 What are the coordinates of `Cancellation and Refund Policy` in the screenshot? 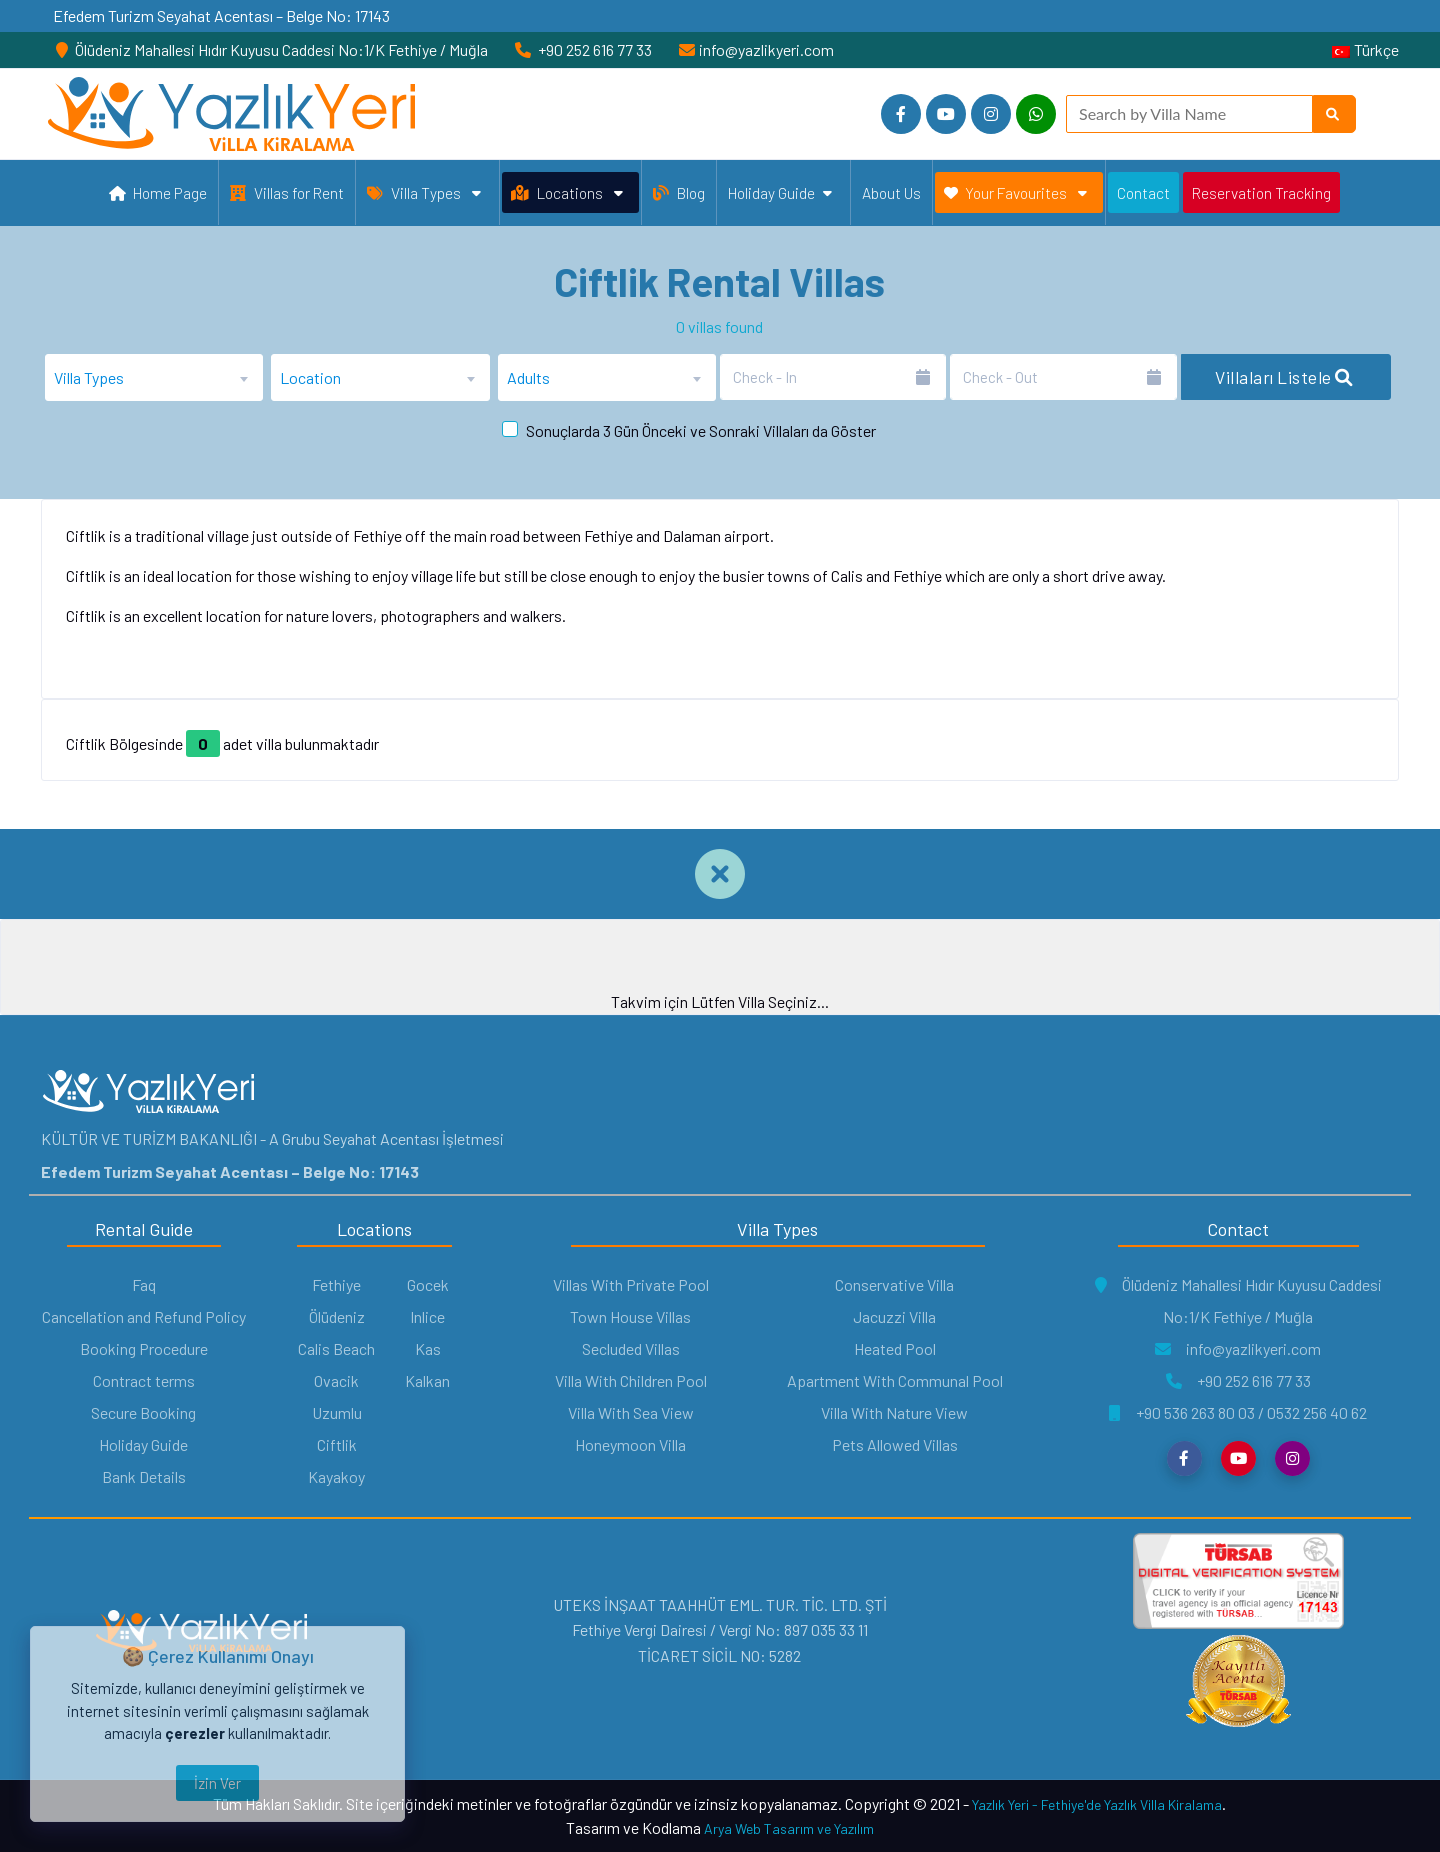 It's located at (144, 1316).